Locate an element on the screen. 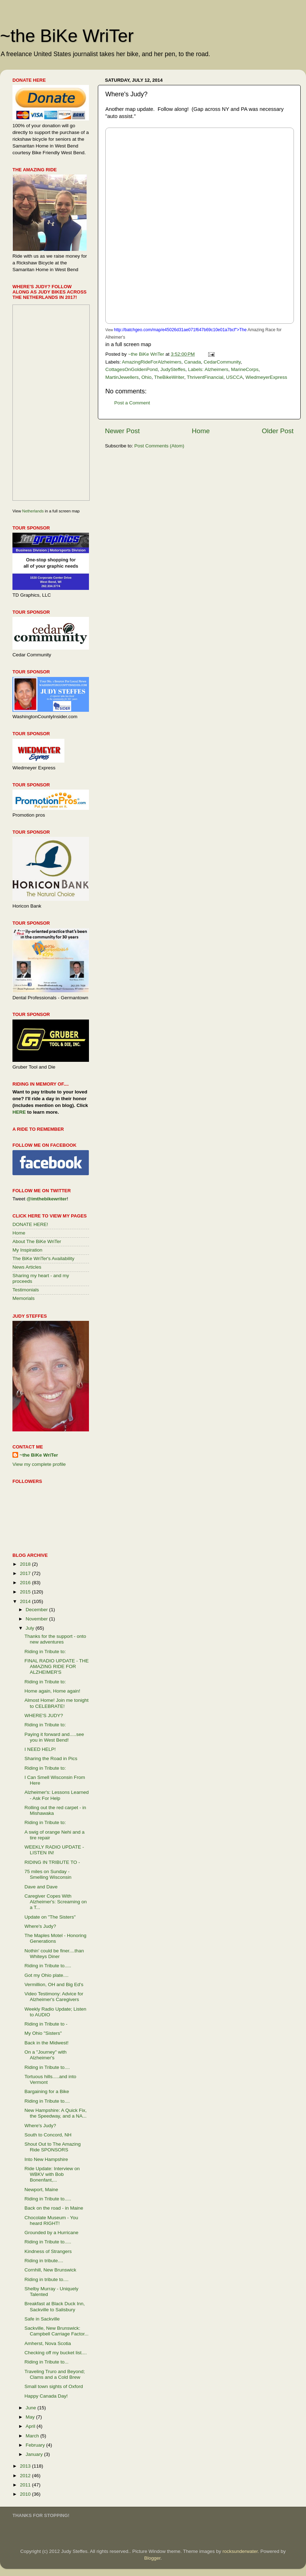  Alzheimer's: Lessons Learned - Ask For Help is located at coordinates (57, 1795).